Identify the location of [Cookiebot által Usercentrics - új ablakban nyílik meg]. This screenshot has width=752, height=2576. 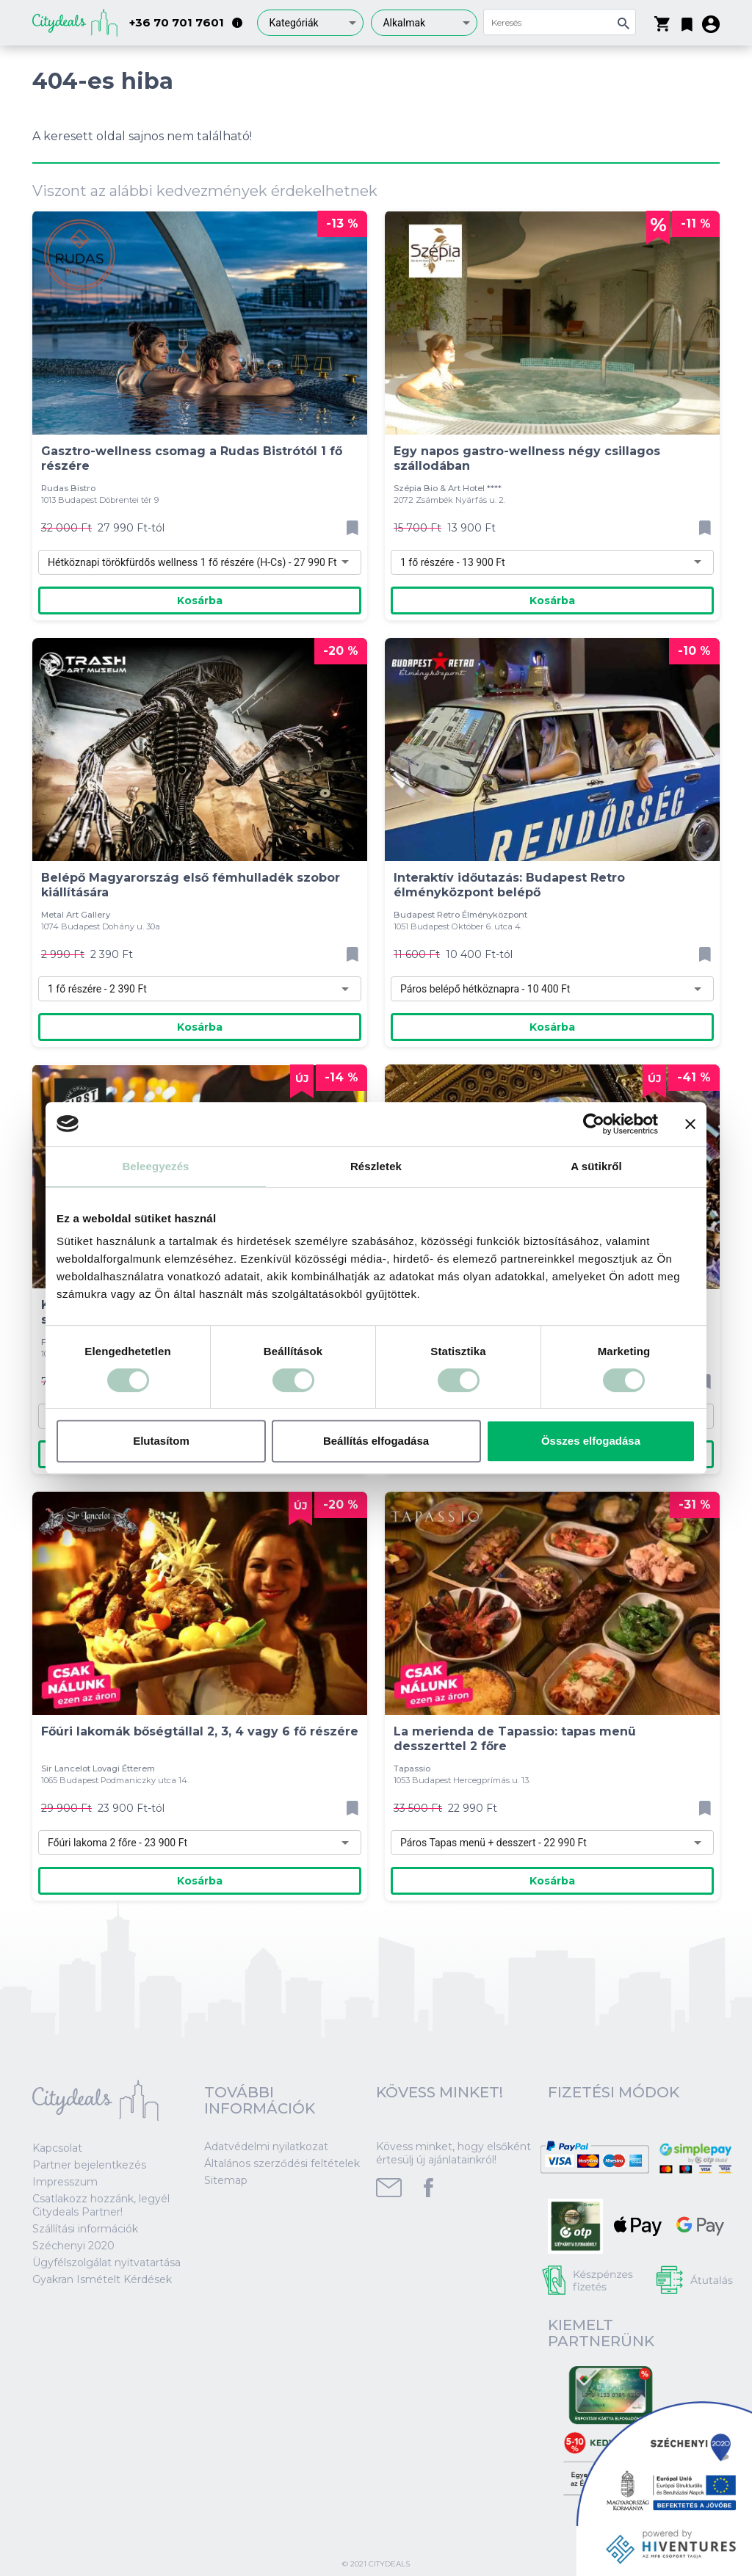
(593, 1124).